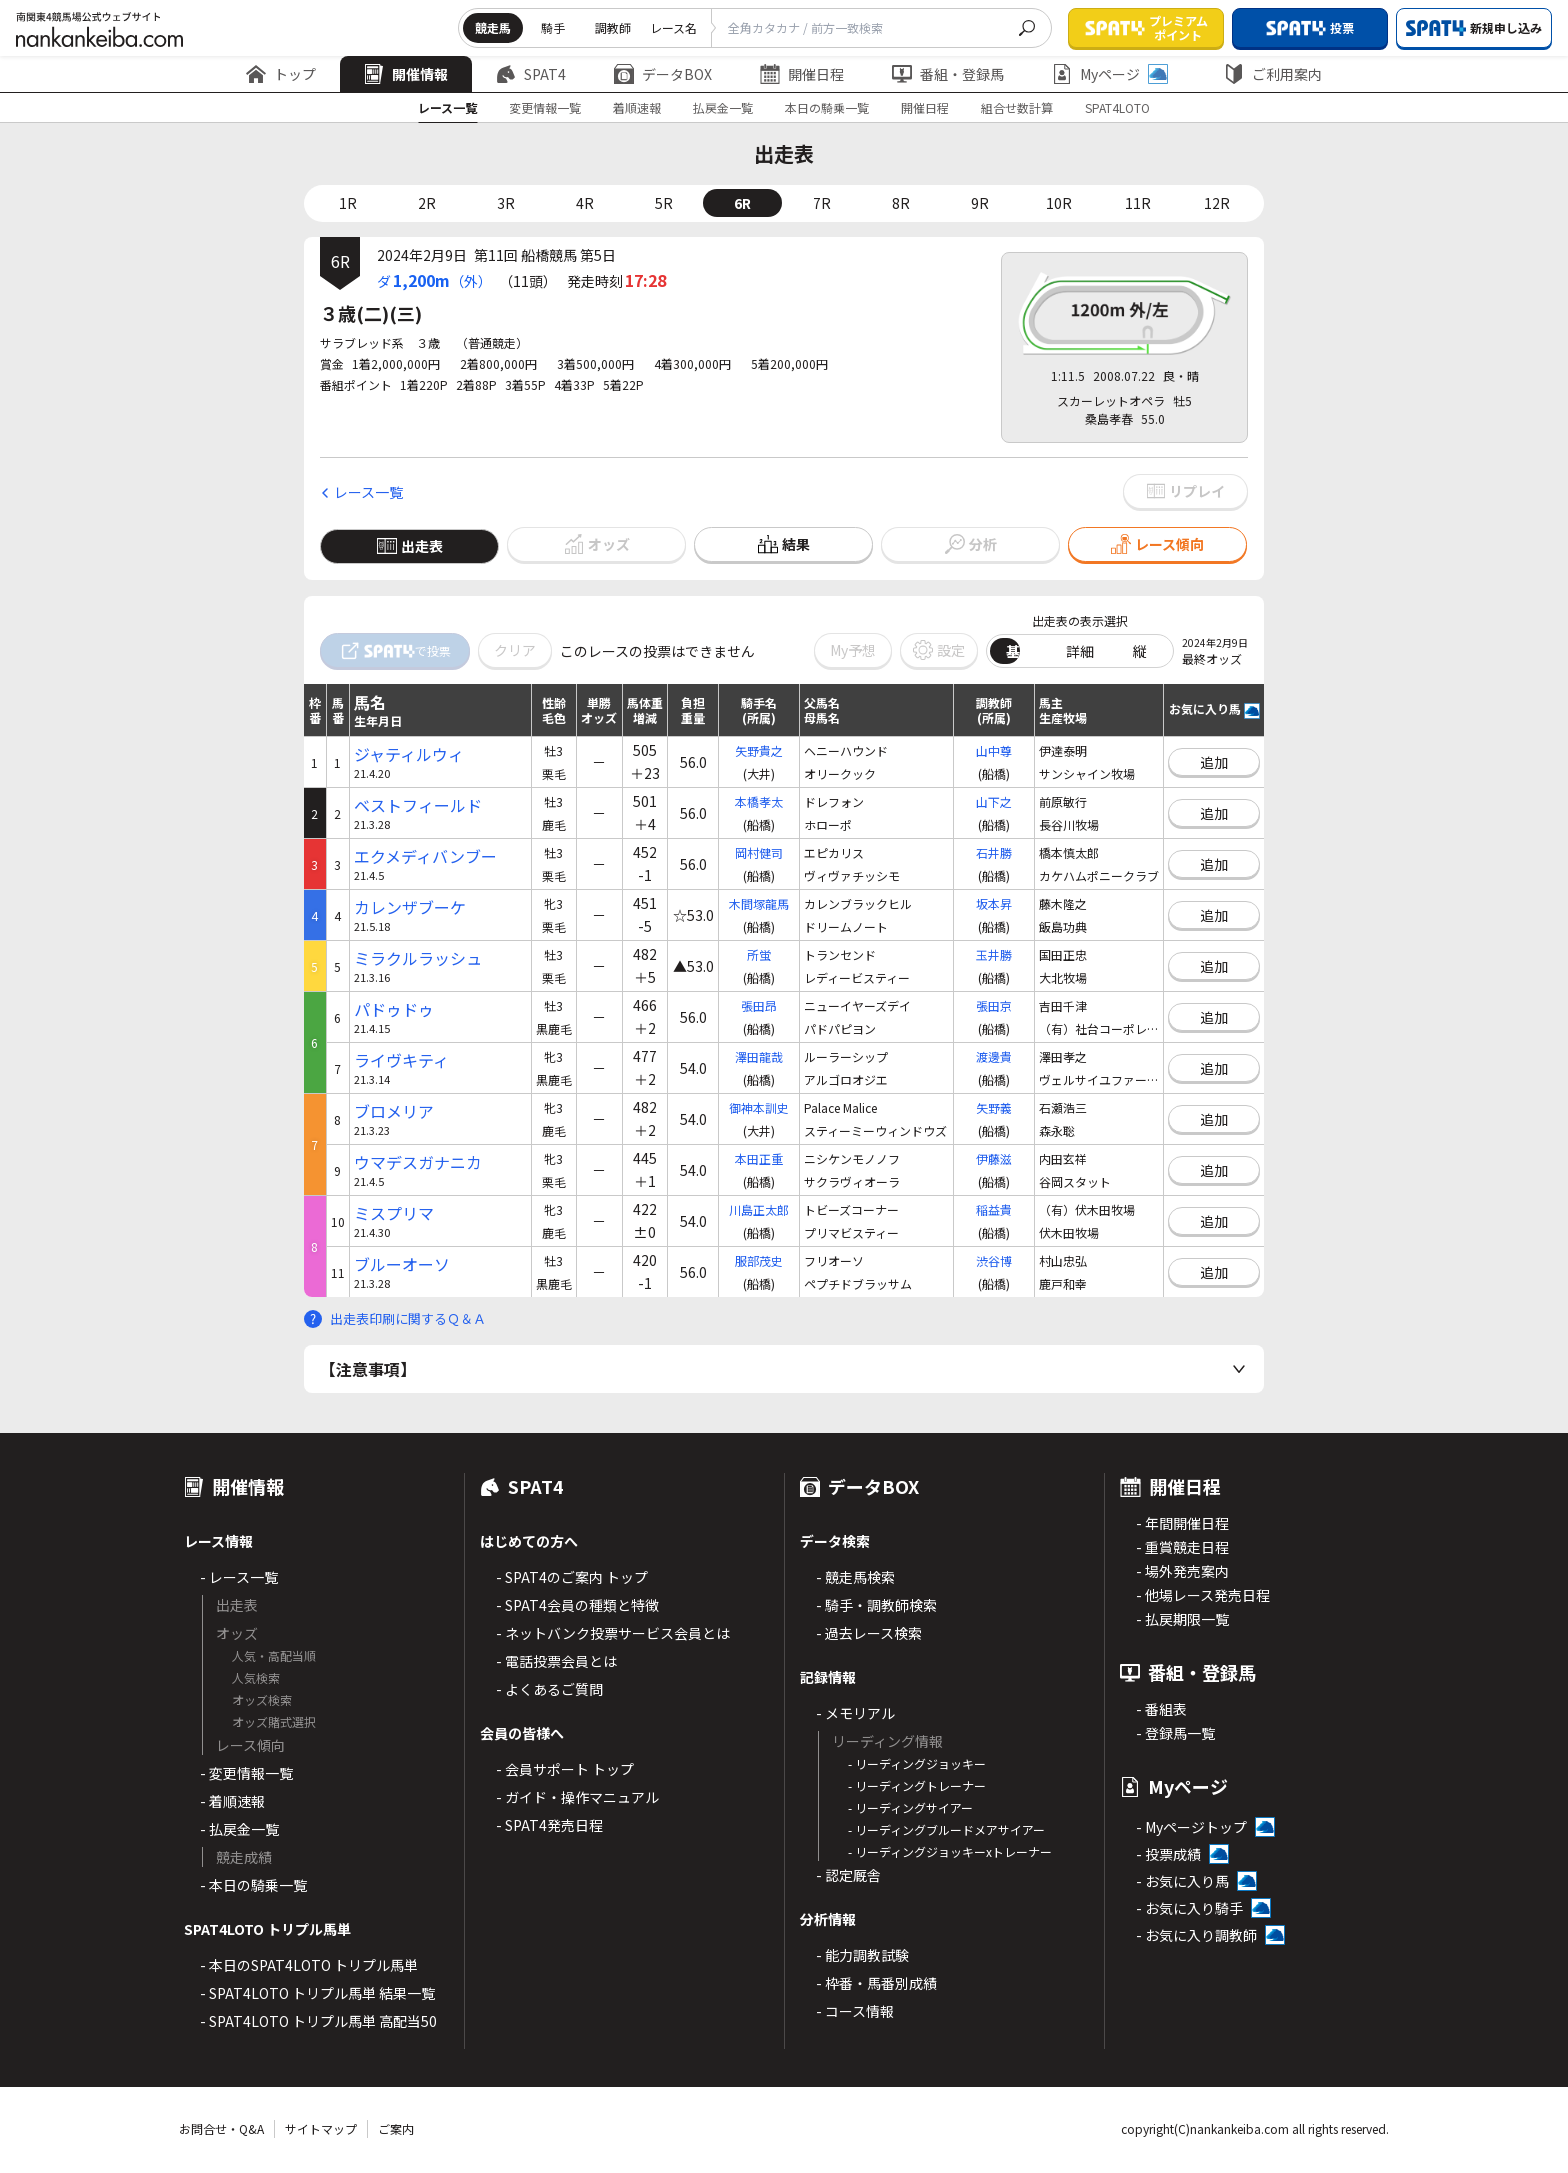 The image size is (1568, 2173). Describe the element at coordinates (664, 203) in the screenshot. I see `5R` at that location.